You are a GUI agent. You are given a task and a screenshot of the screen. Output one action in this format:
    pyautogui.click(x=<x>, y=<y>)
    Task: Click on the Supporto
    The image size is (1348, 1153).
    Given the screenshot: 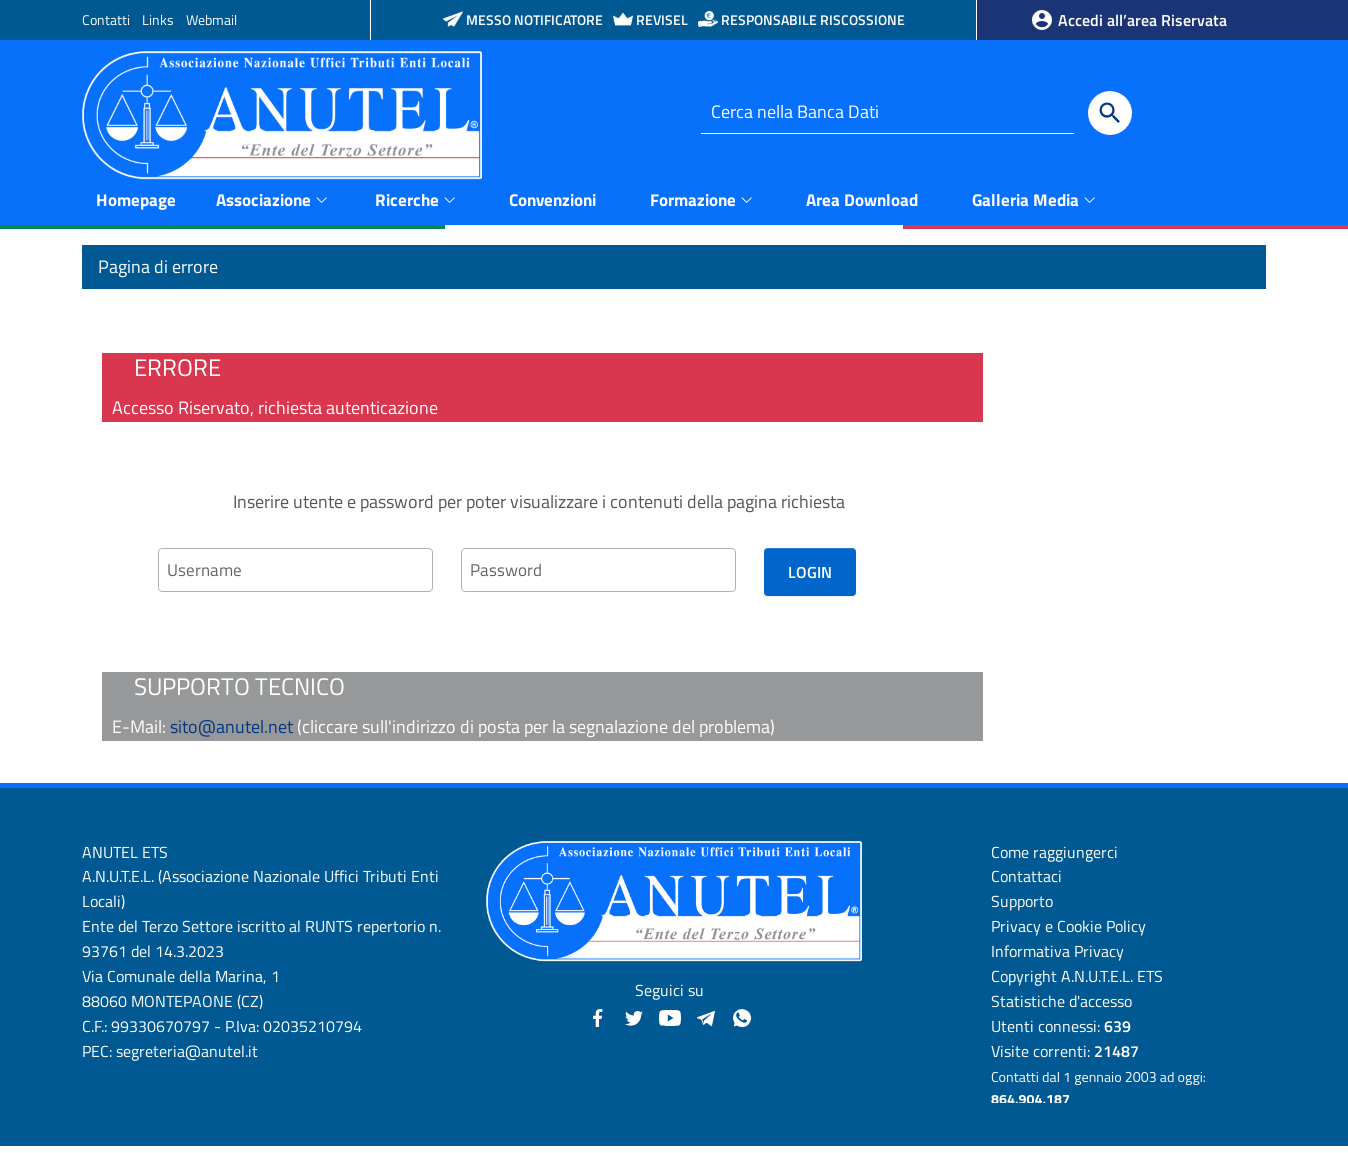 What is the action you would take?
    pyautogui.click(x=1022, y=908)
    